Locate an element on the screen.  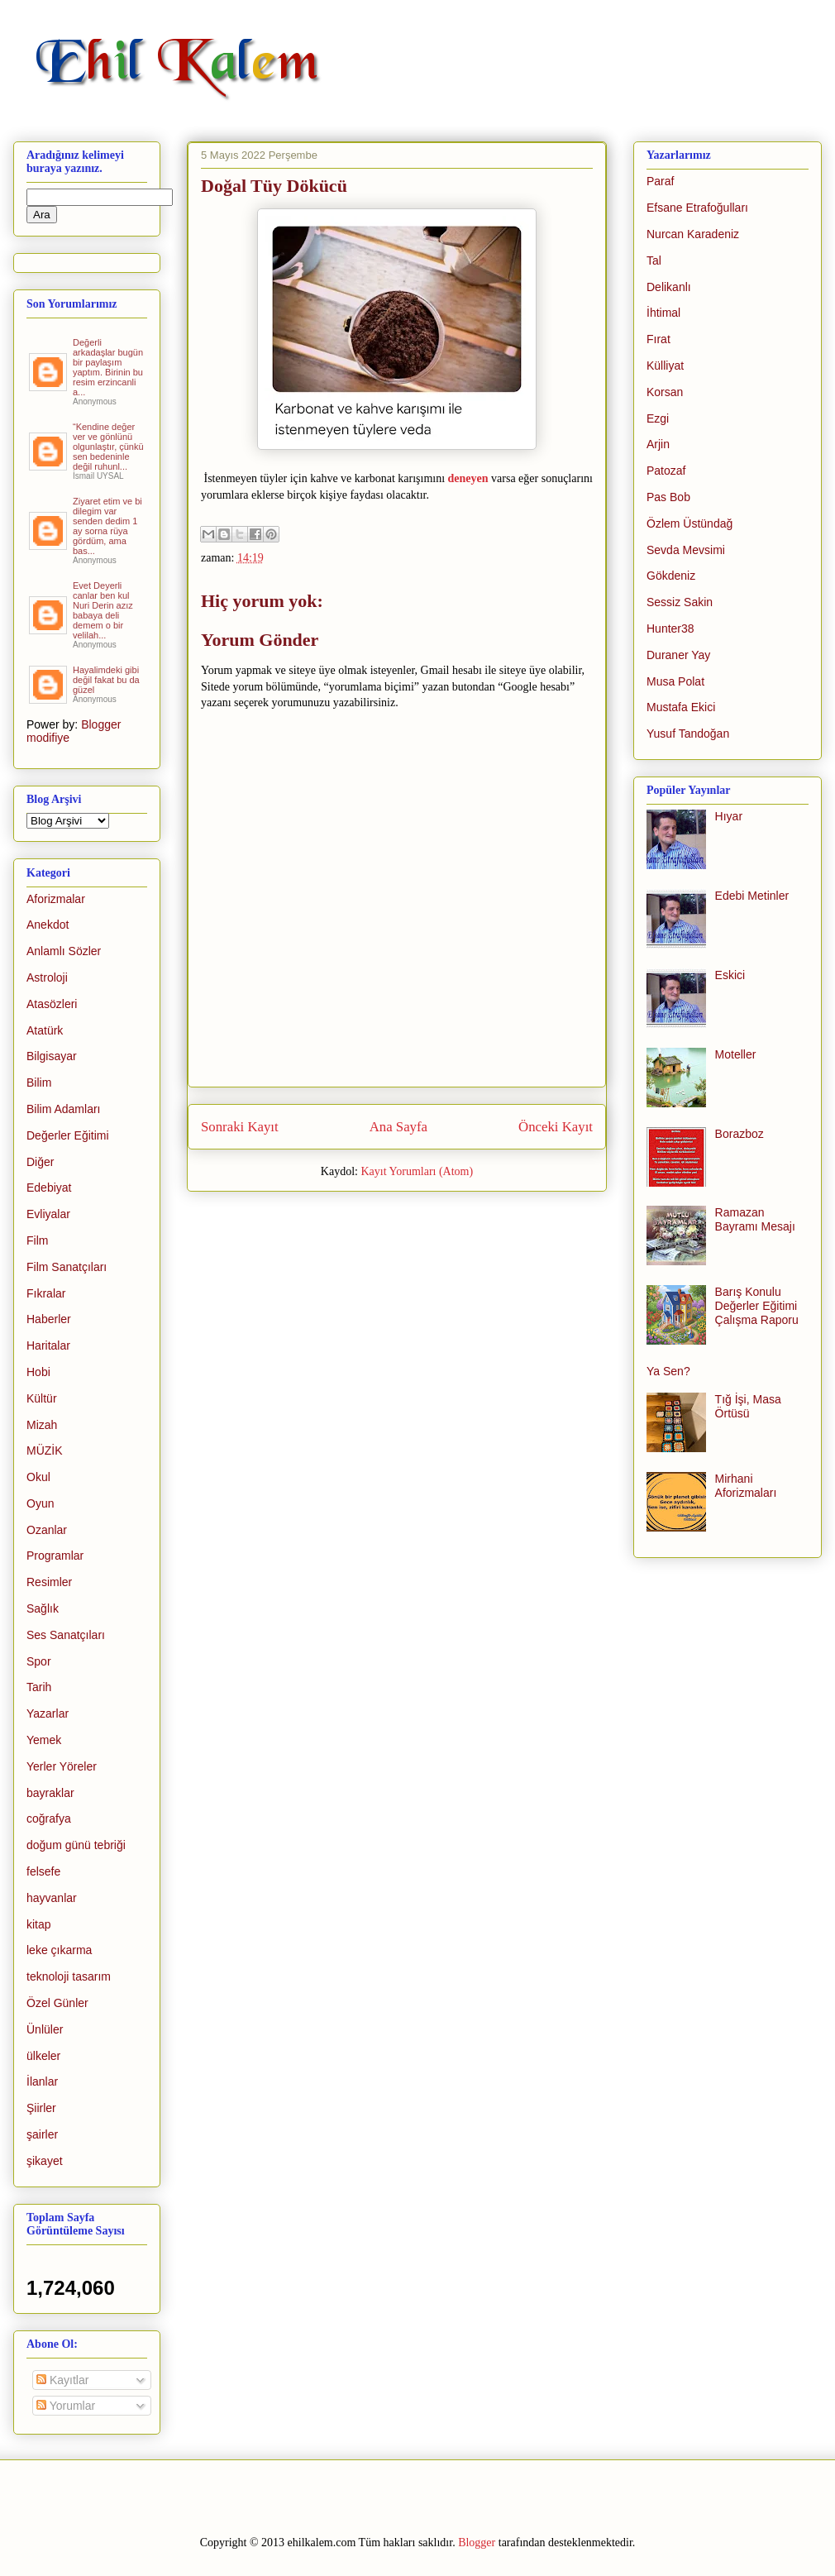
Moteller is located at coordinates (735, 1054).